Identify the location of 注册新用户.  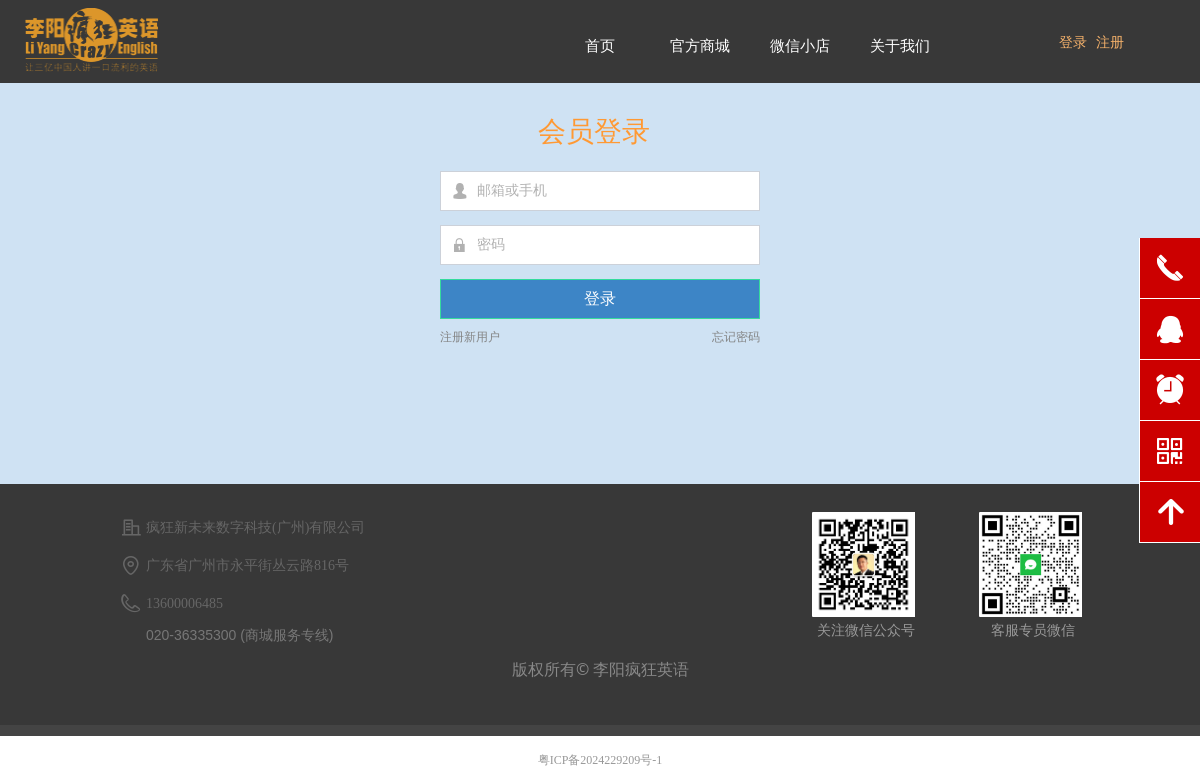
(470, 337).